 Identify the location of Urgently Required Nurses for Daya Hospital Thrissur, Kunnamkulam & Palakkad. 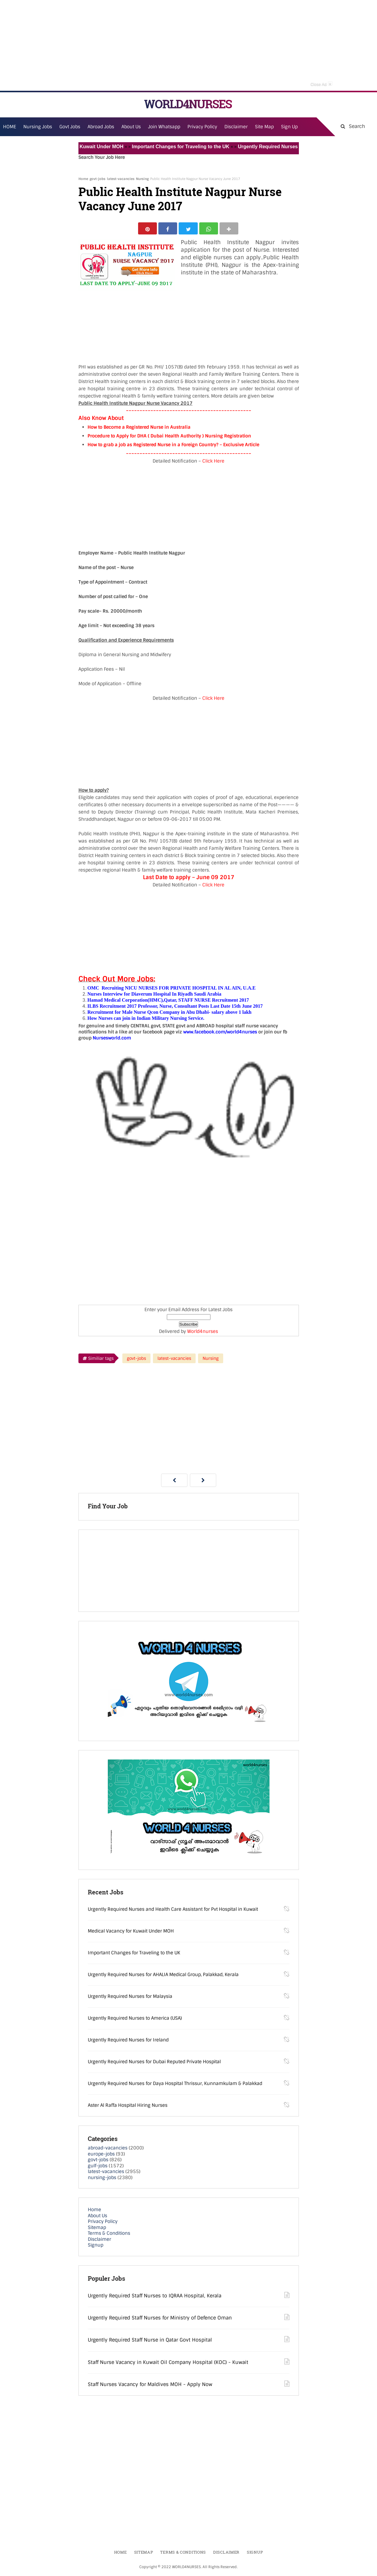
(175, 2085).